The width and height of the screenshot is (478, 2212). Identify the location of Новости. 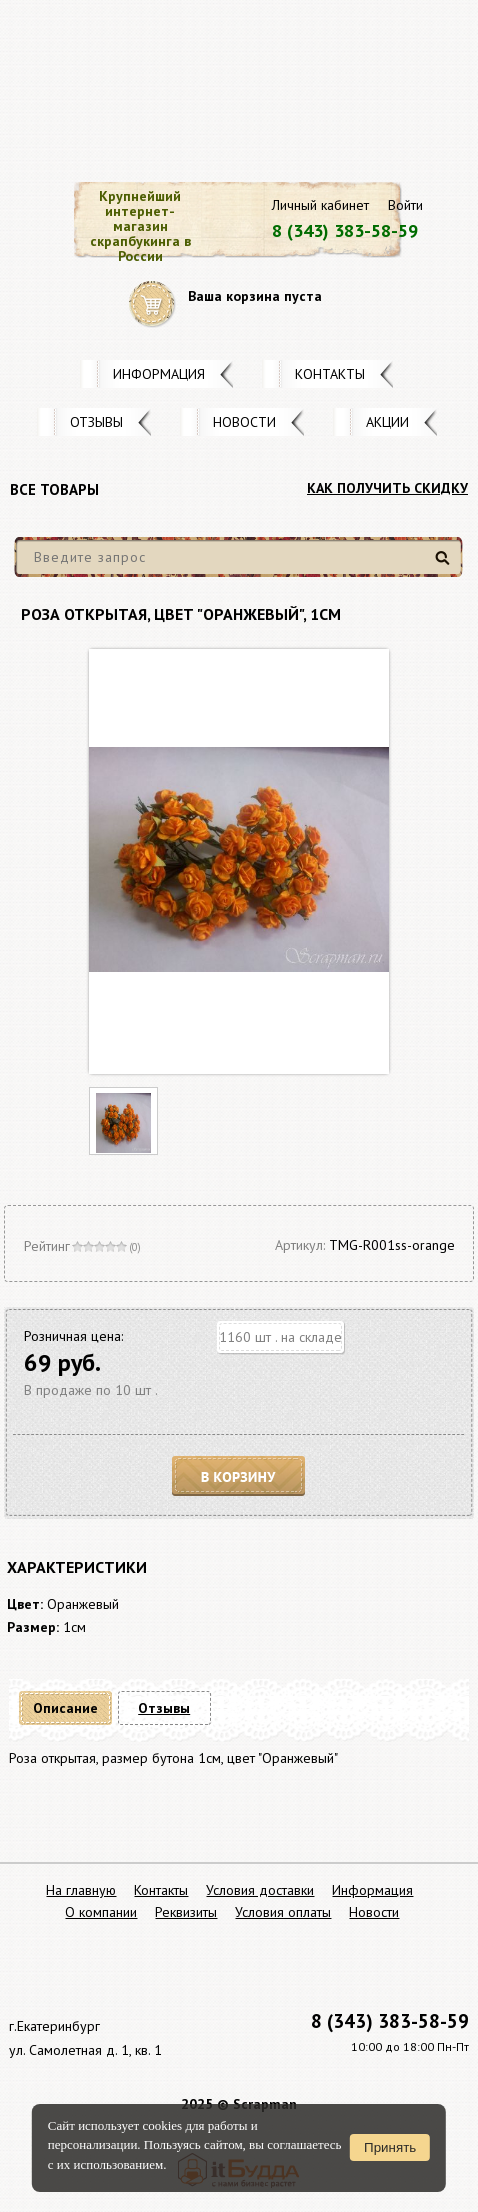
(244, 422).